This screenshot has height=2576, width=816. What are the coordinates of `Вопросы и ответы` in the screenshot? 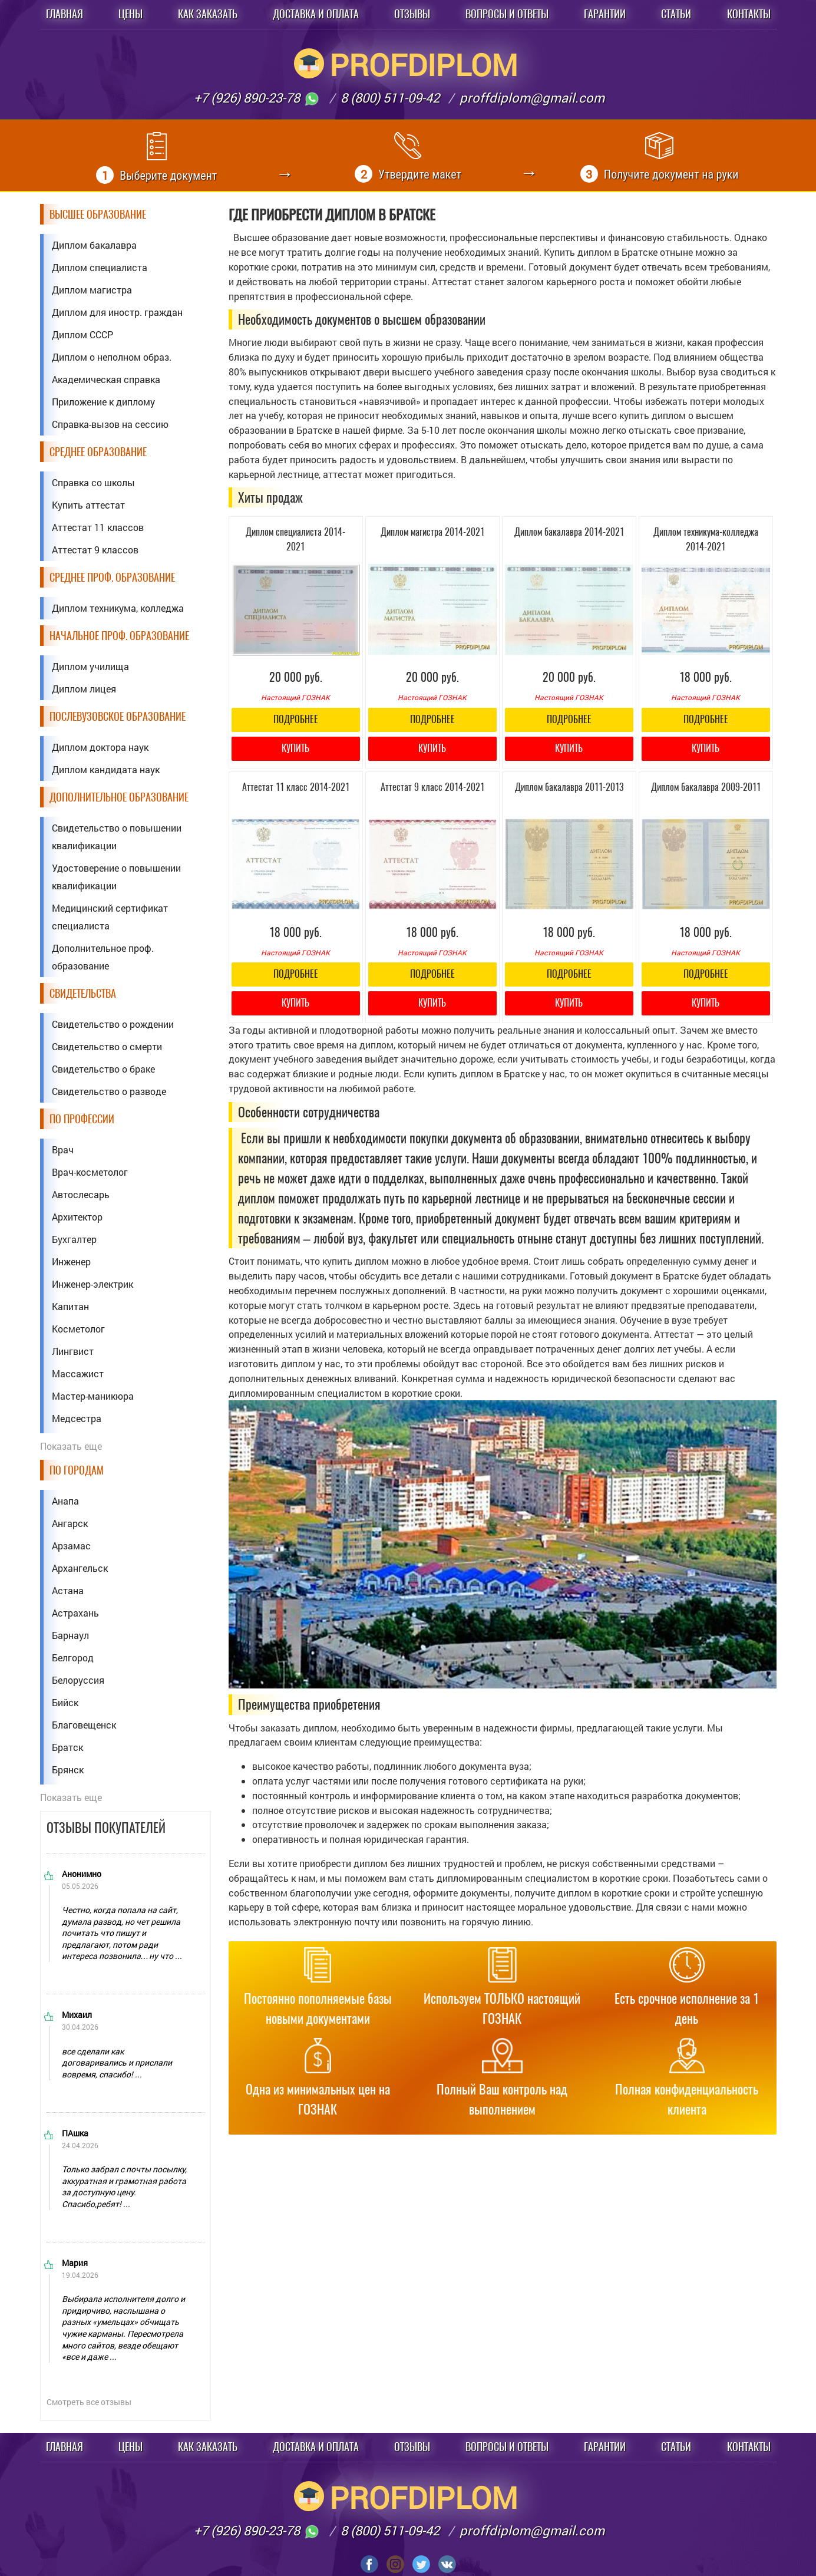 It's located at (507, 13).